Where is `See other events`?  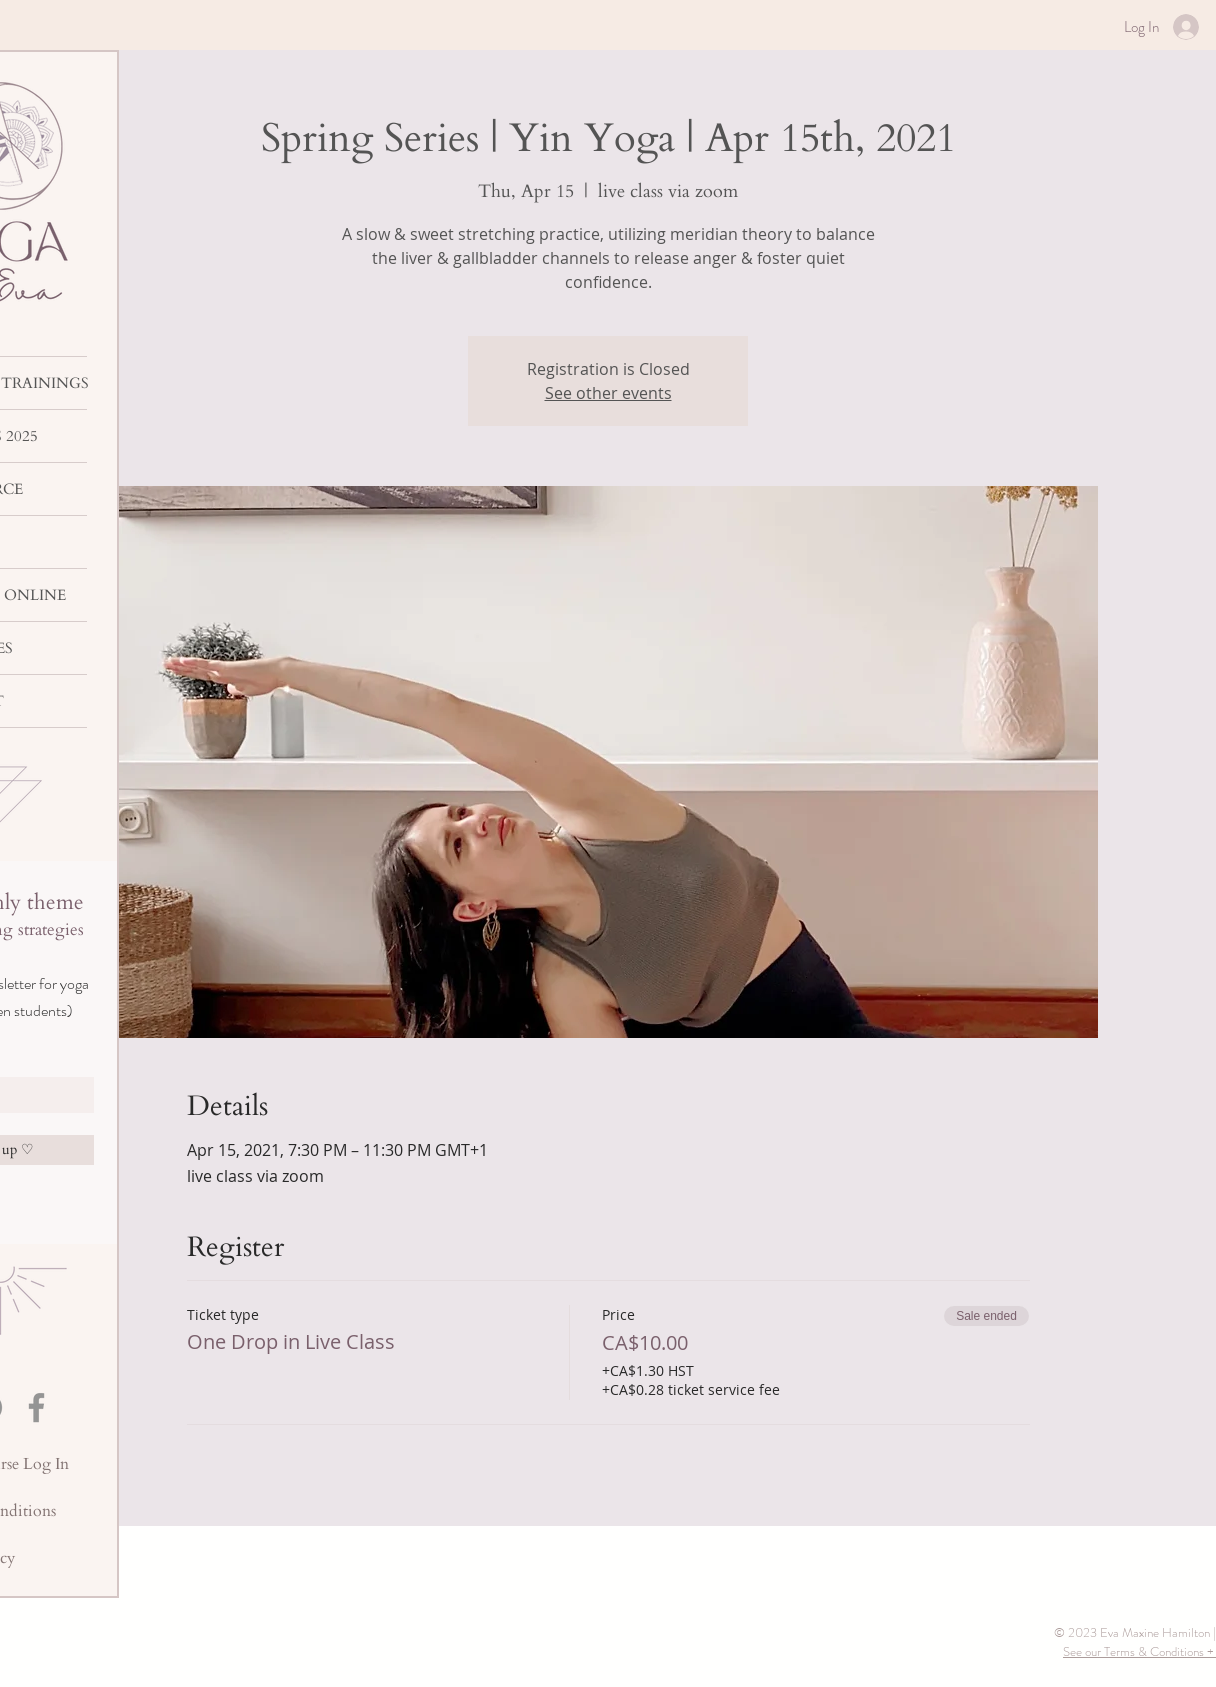
See other events is located at coordinates (608, 393).